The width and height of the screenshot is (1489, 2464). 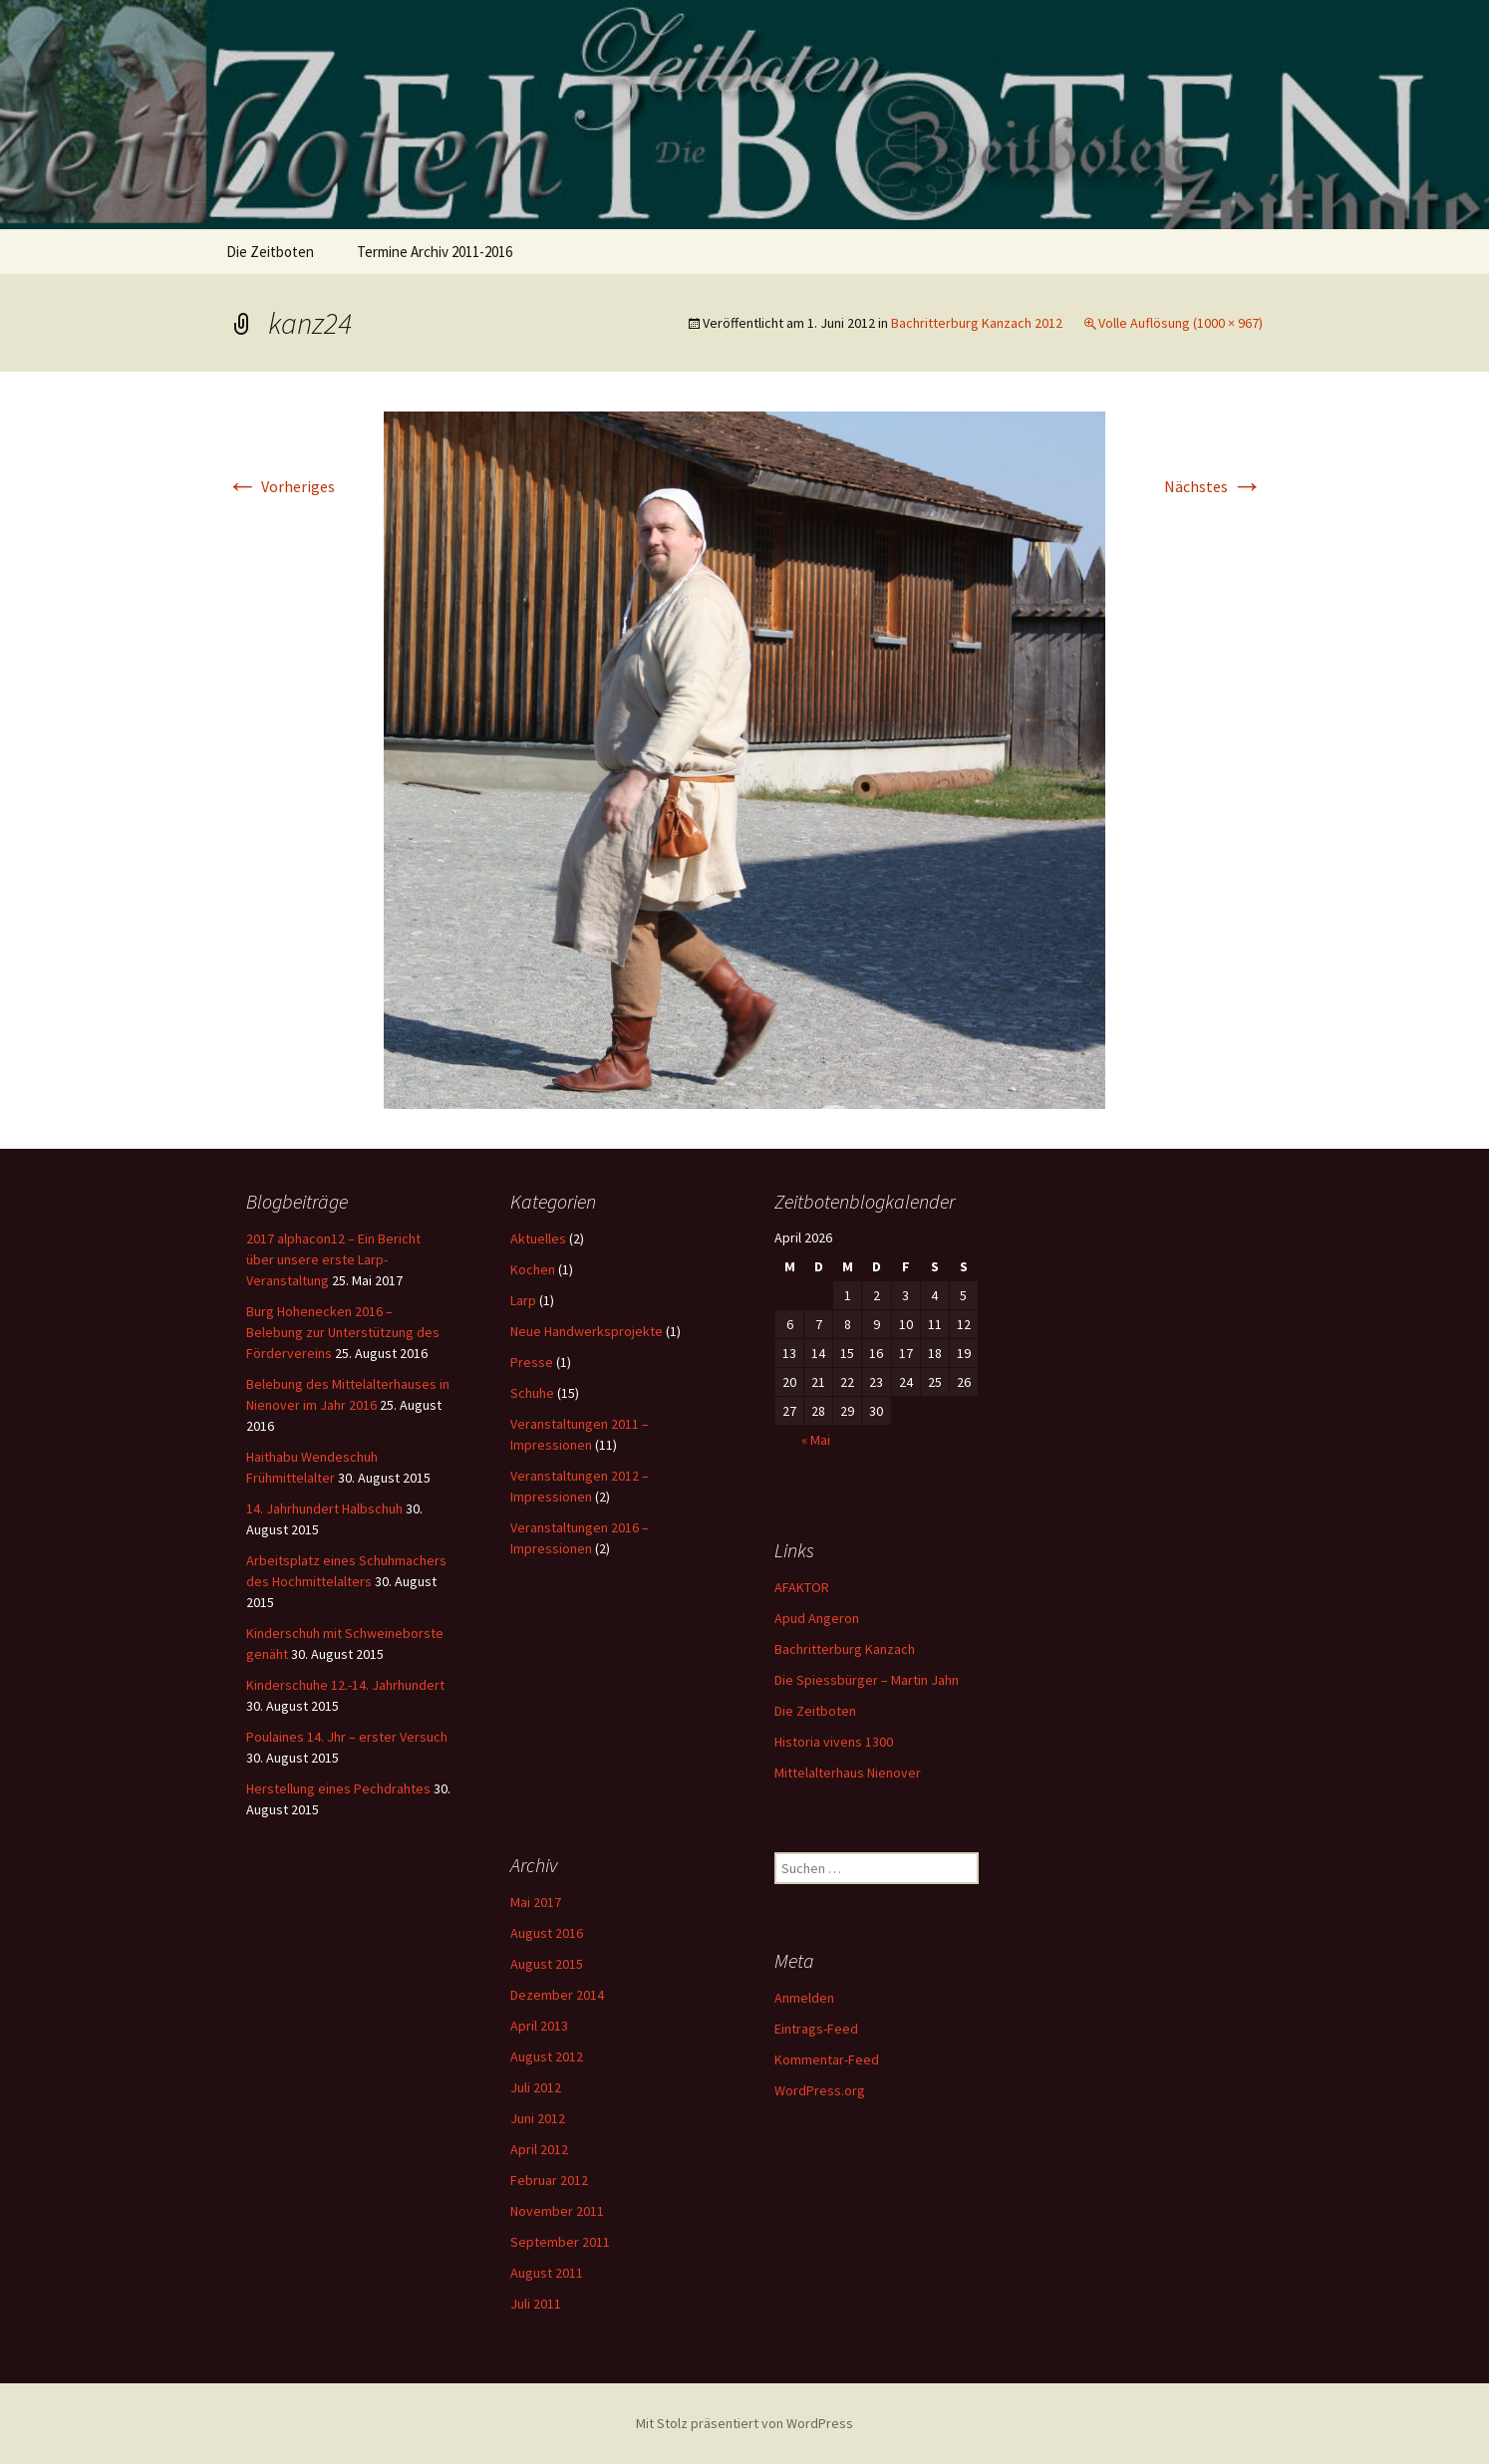 I want to click on Juli 2011, so click(x=535, y=2304).